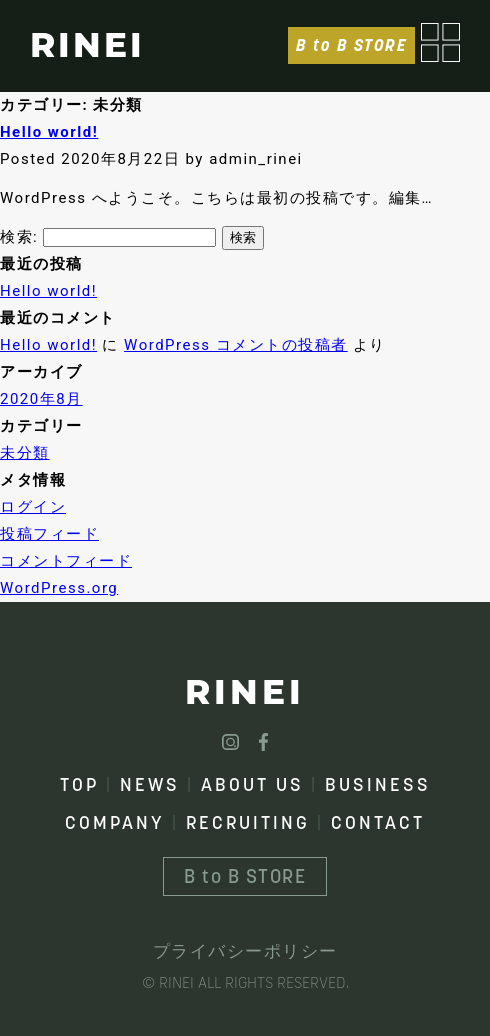  I want to click on コメントフィード, so click(66, 561).